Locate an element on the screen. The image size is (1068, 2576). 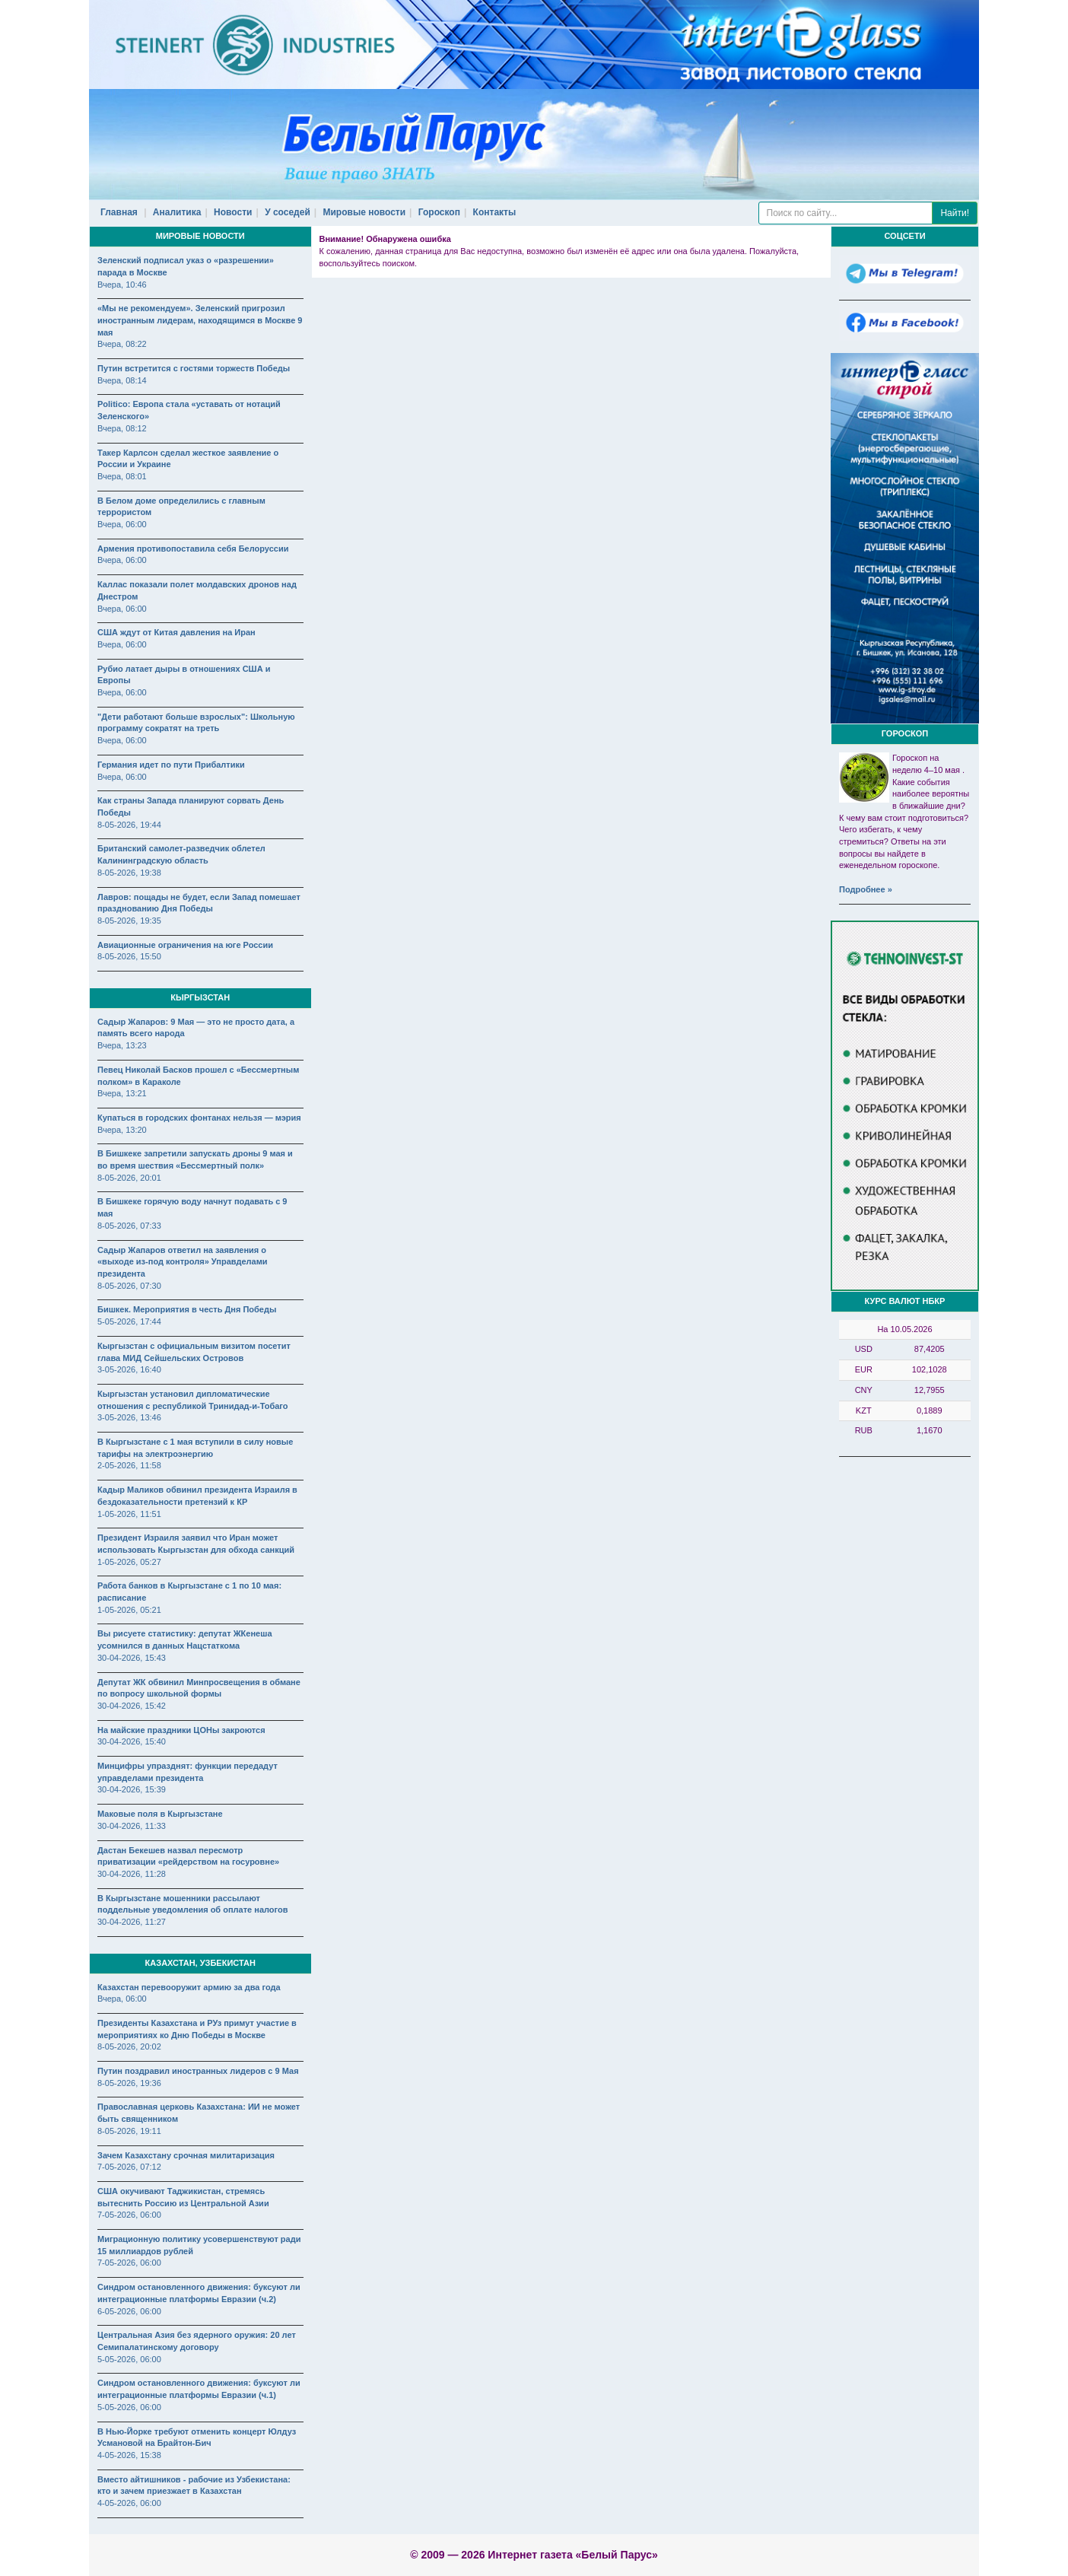
Мировые новости is located at coordinates (364, 212).